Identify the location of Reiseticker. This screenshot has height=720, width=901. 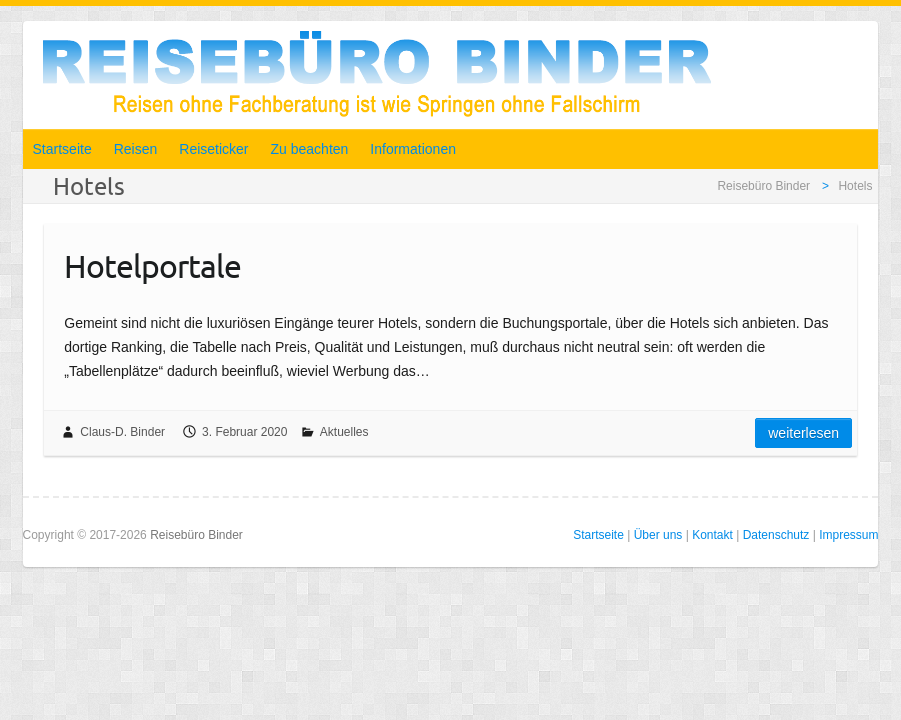
(213, 149).